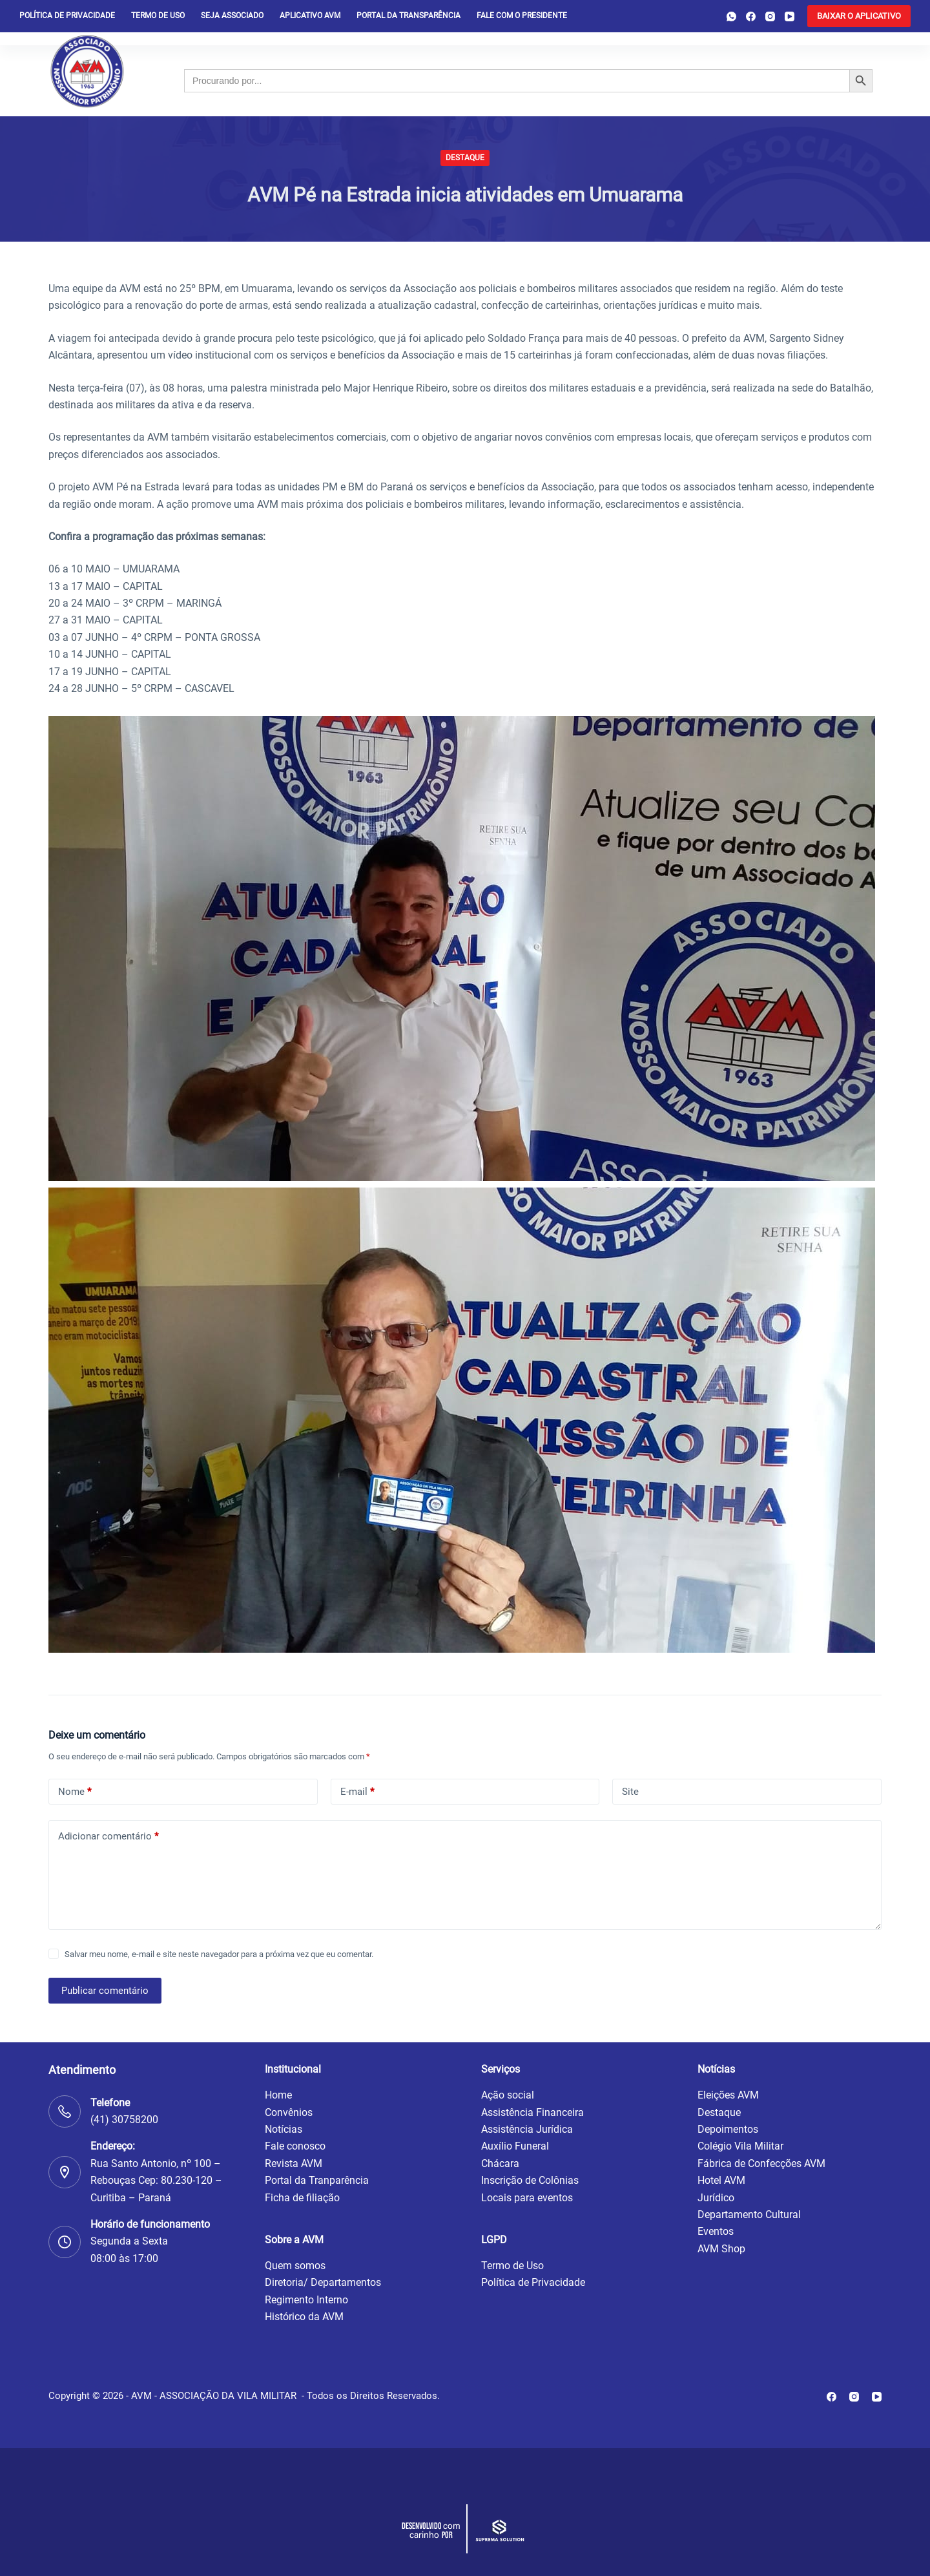 Image resolution: width=930 pixels, height=2576 pixels. What do you see at coordinates (105, 1990) in the screenshot?
I see `Publicar comentário` at bounding box center [105, 1990].